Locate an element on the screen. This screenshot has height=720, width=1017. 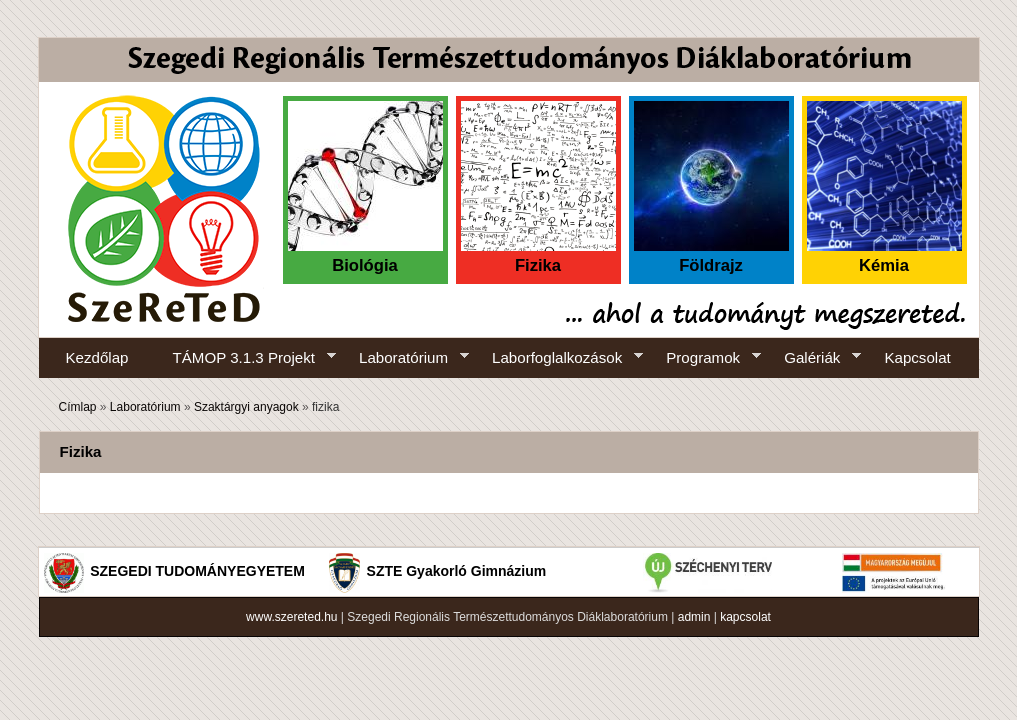
Kapcsolat is located at coordinates (917, 357).